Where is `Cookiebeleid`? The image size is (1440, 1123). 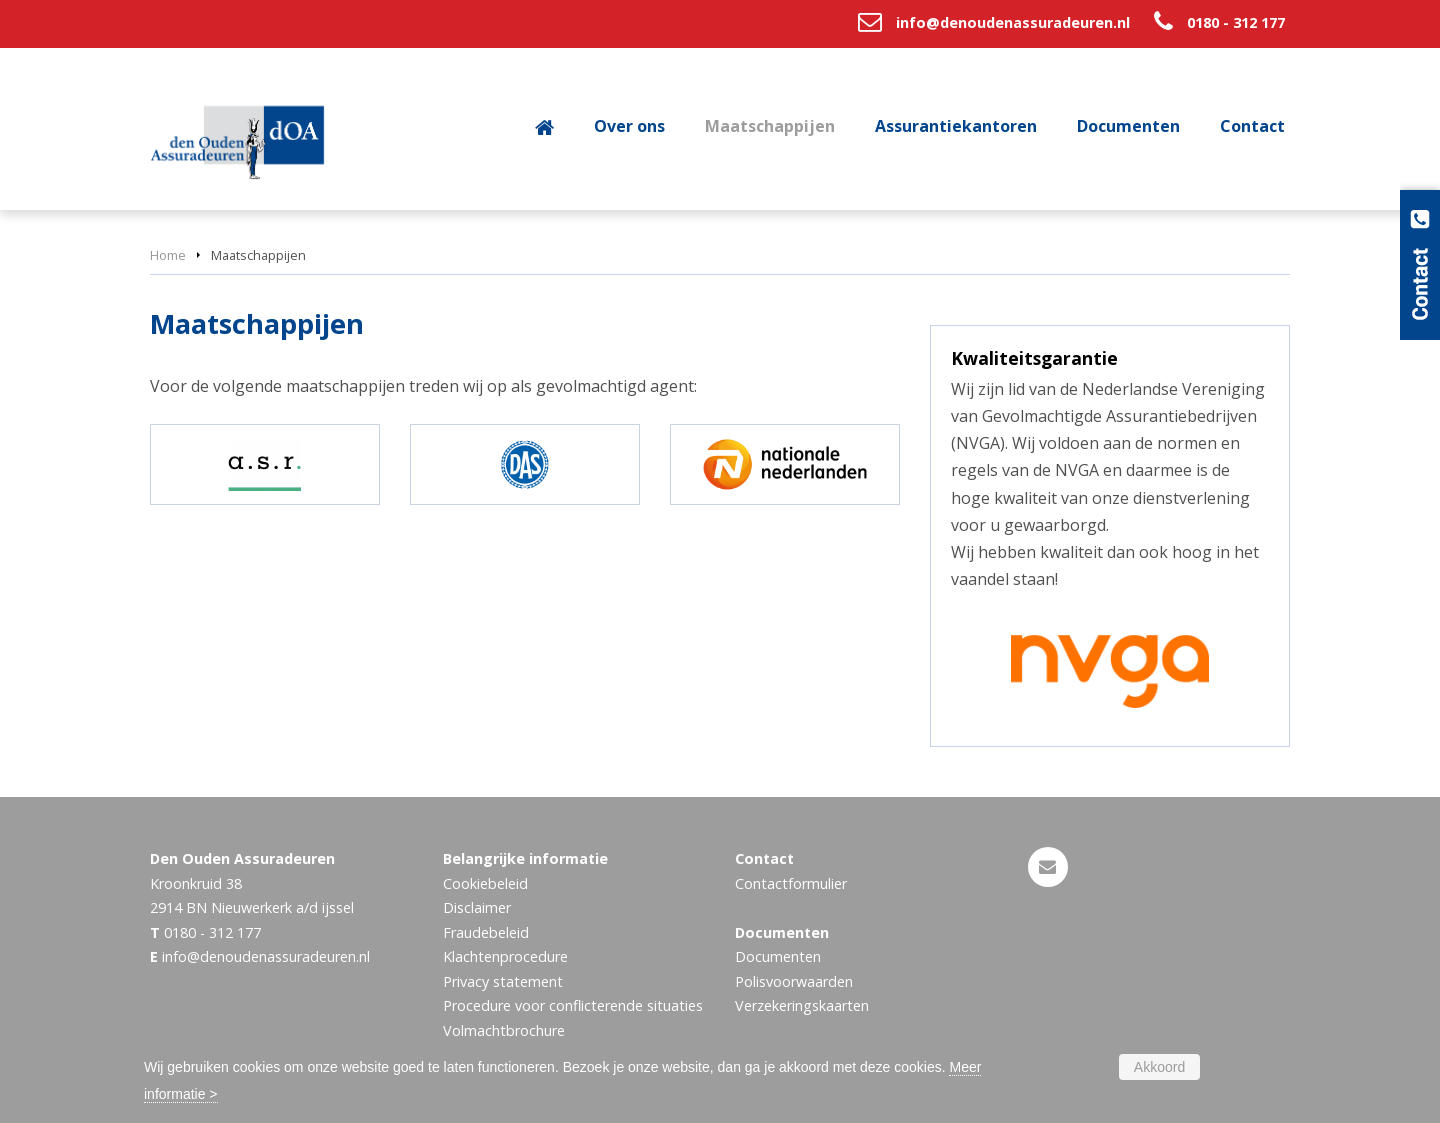
Cookiebeleid is located at coordinates (485, 883).